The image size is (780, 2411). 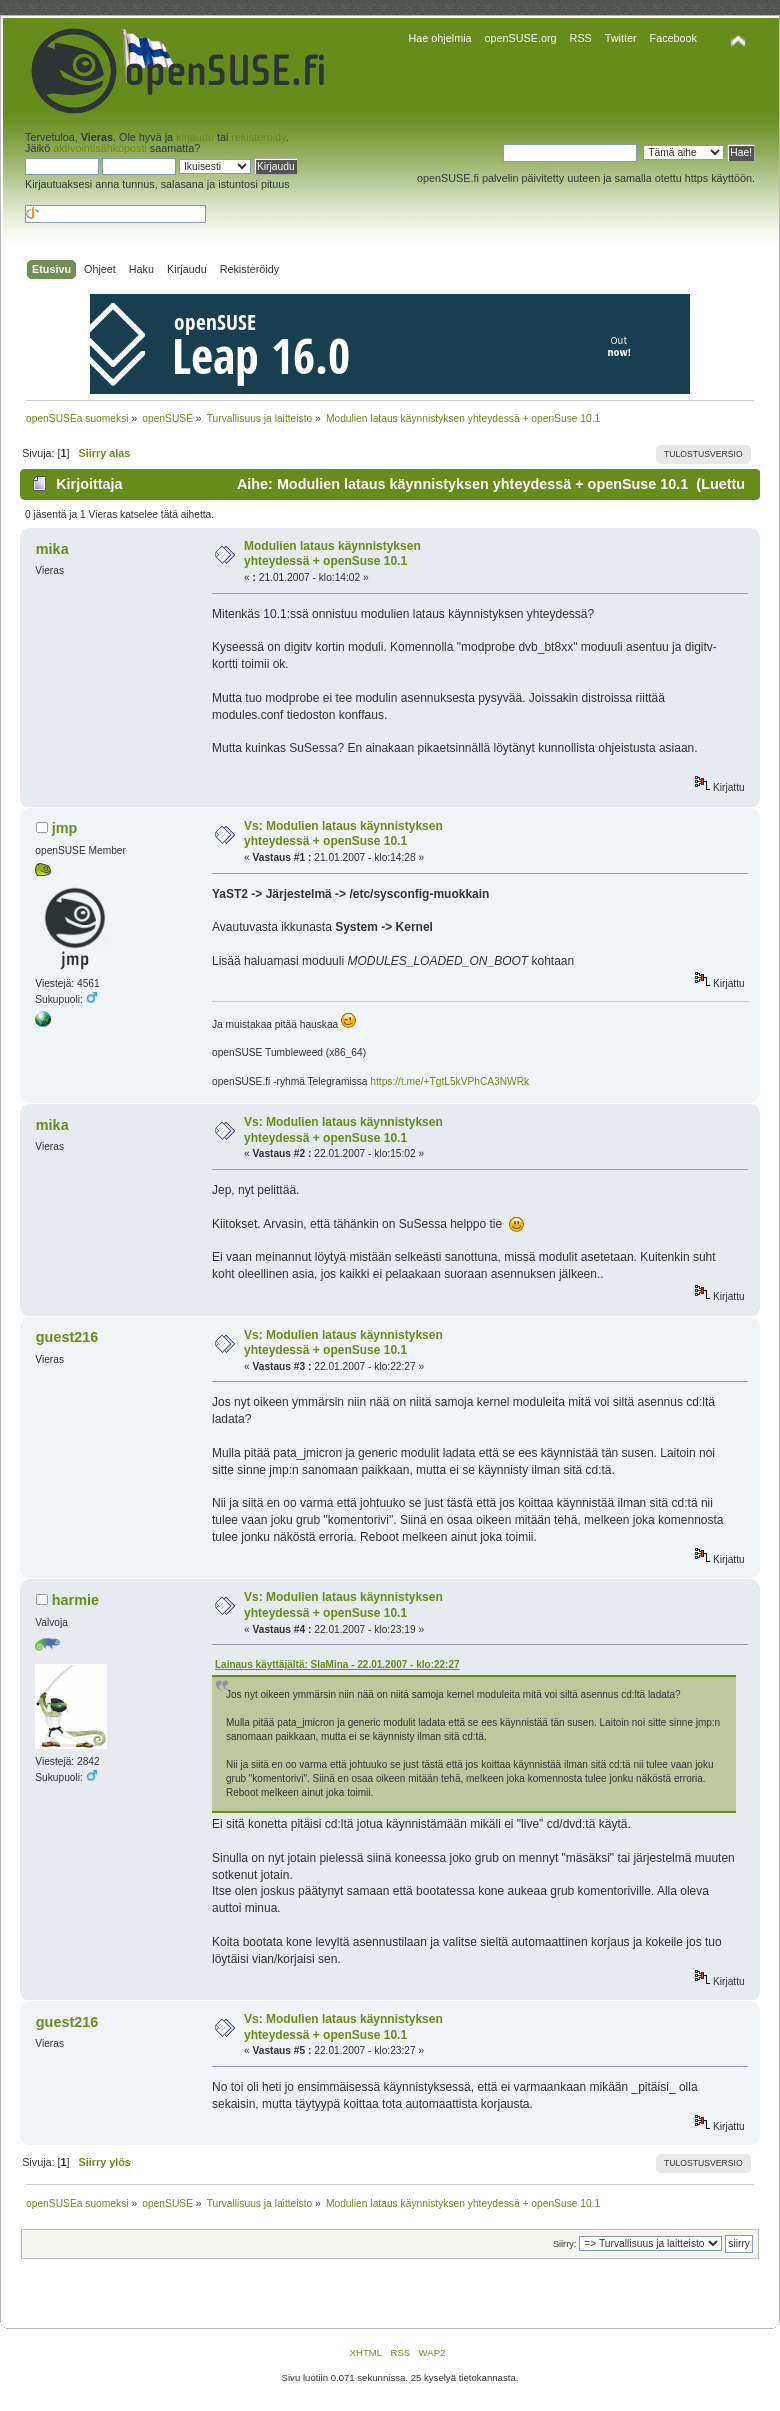 What do you see at coordinates (449, 1081) in the screenshot?
I see `https://t.me/+TgtL5kVPhCA3NWRk` at bounding box center [449, 1081].